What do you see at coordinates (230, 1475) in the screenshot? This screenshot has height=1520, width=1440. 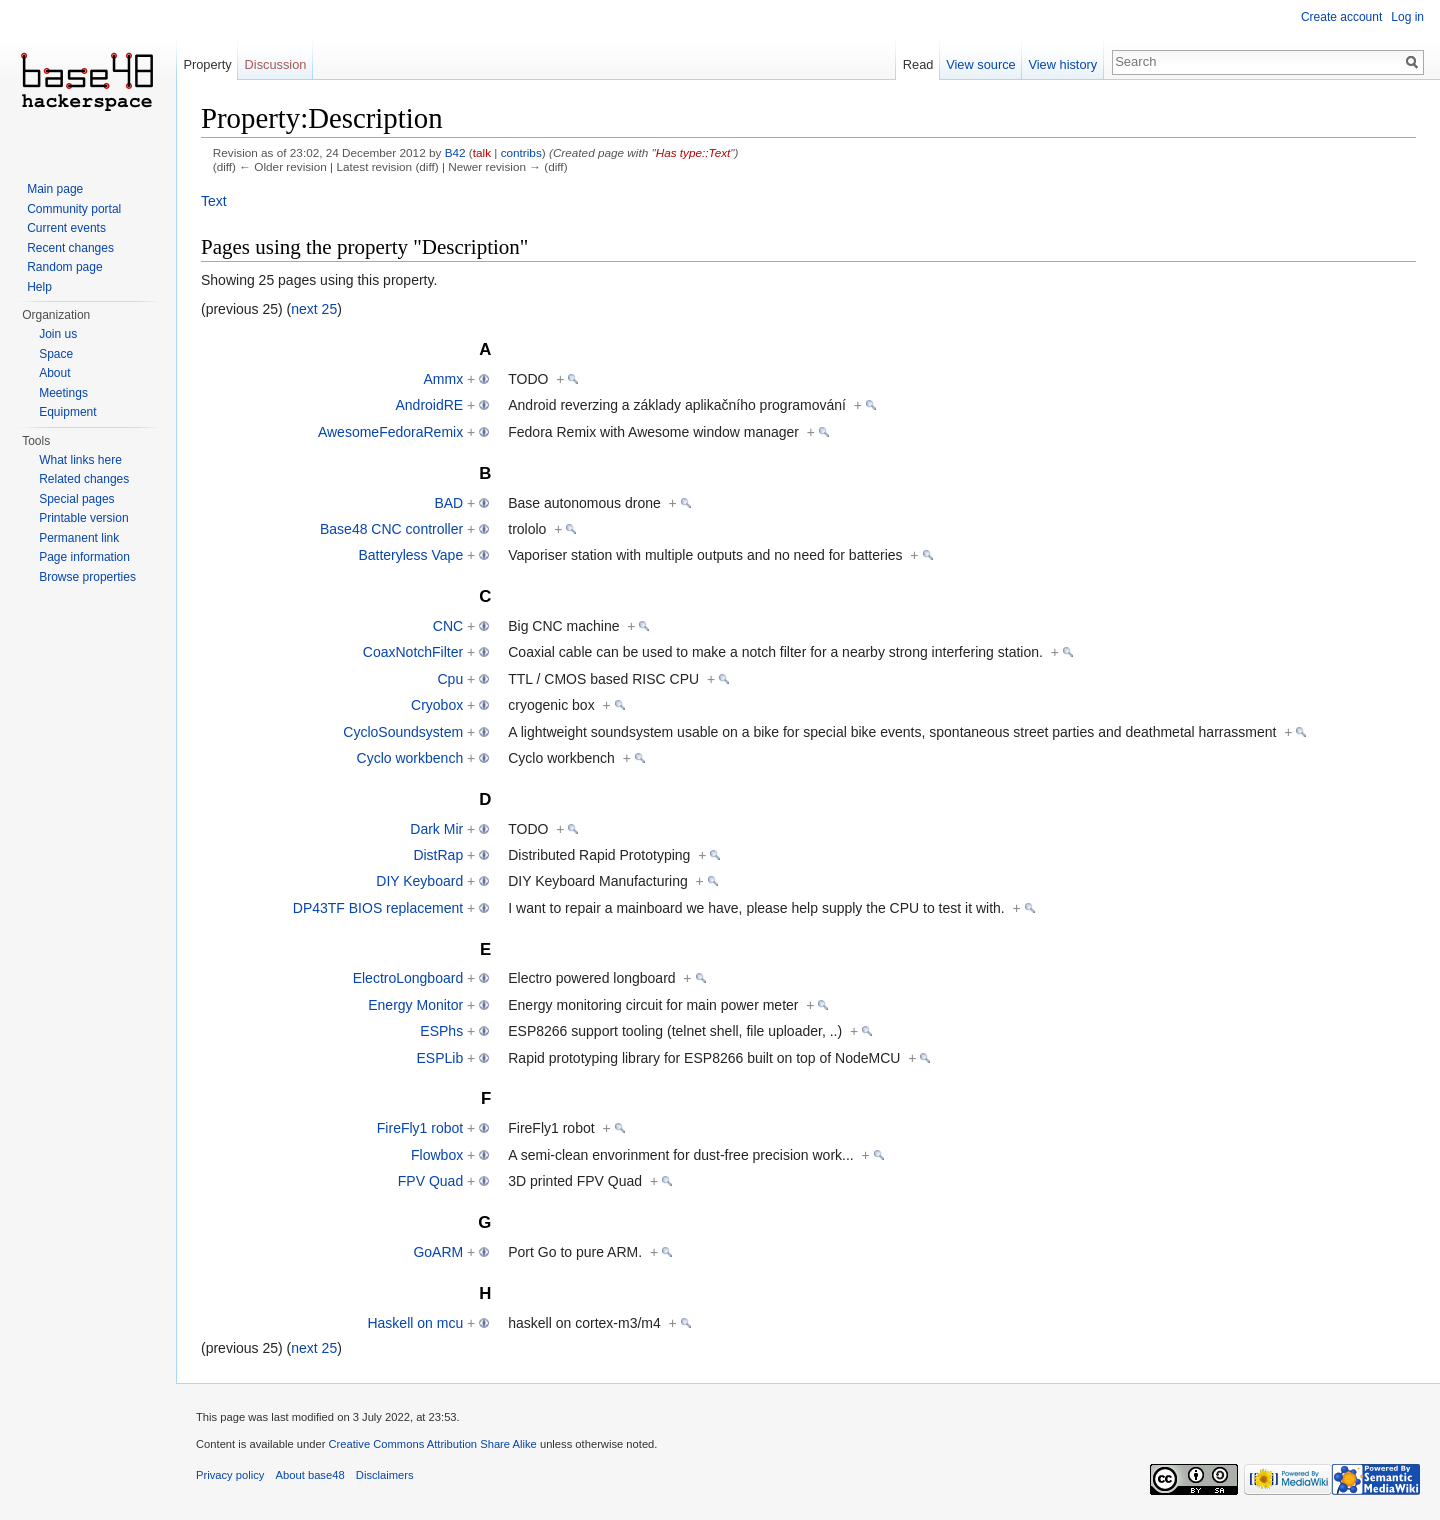 I see `Privacy policy` at bounding box center [230, 1475].